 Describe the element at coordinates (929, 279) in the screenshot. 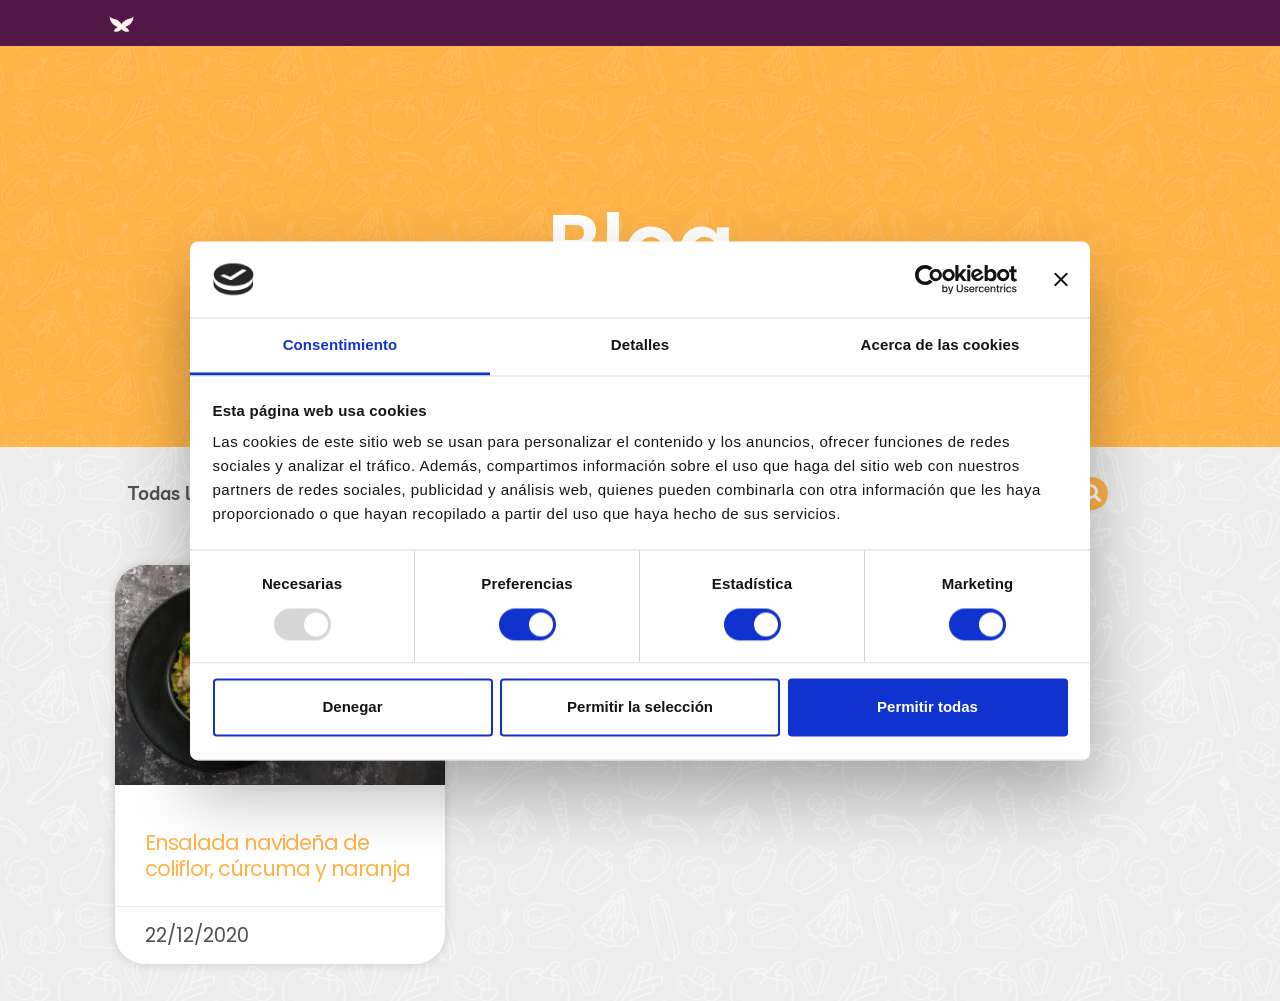

I see `[Usercentrics Cookiebot - opens in a new window]` at that location.